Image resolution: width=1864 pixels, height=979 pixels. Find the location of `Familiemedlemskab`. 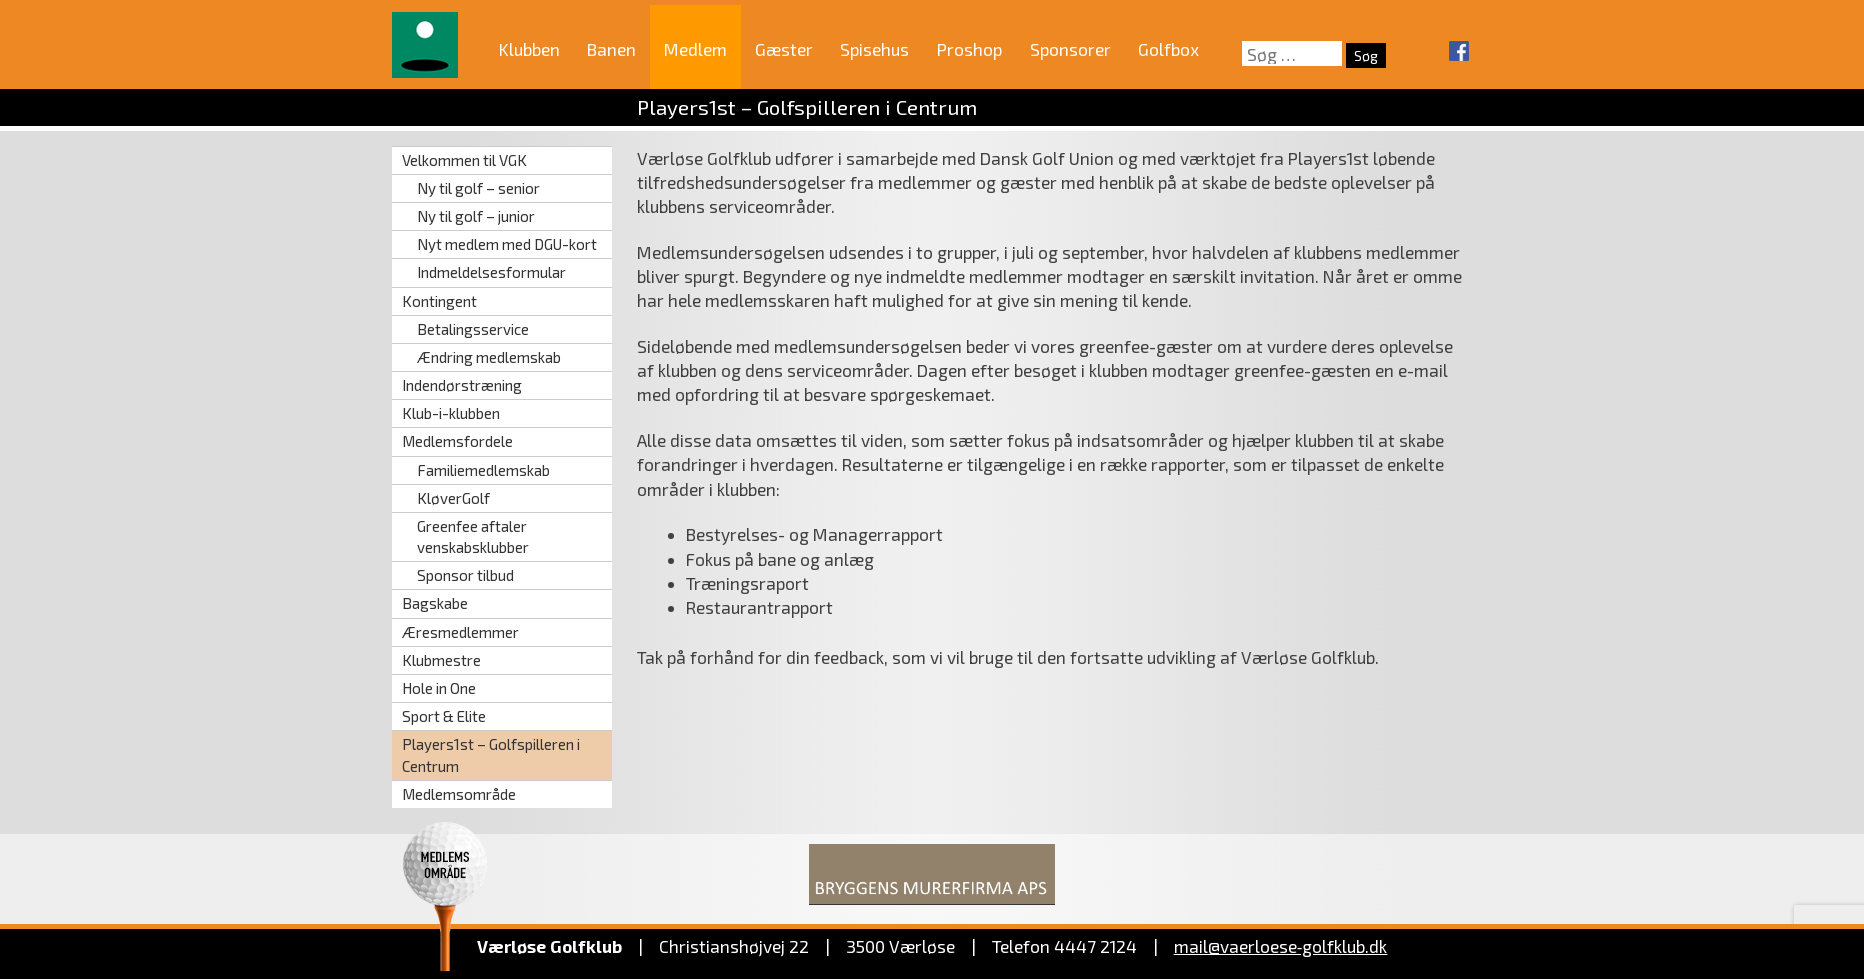

Familiemedlemskab is located at coordinates (483, 470).